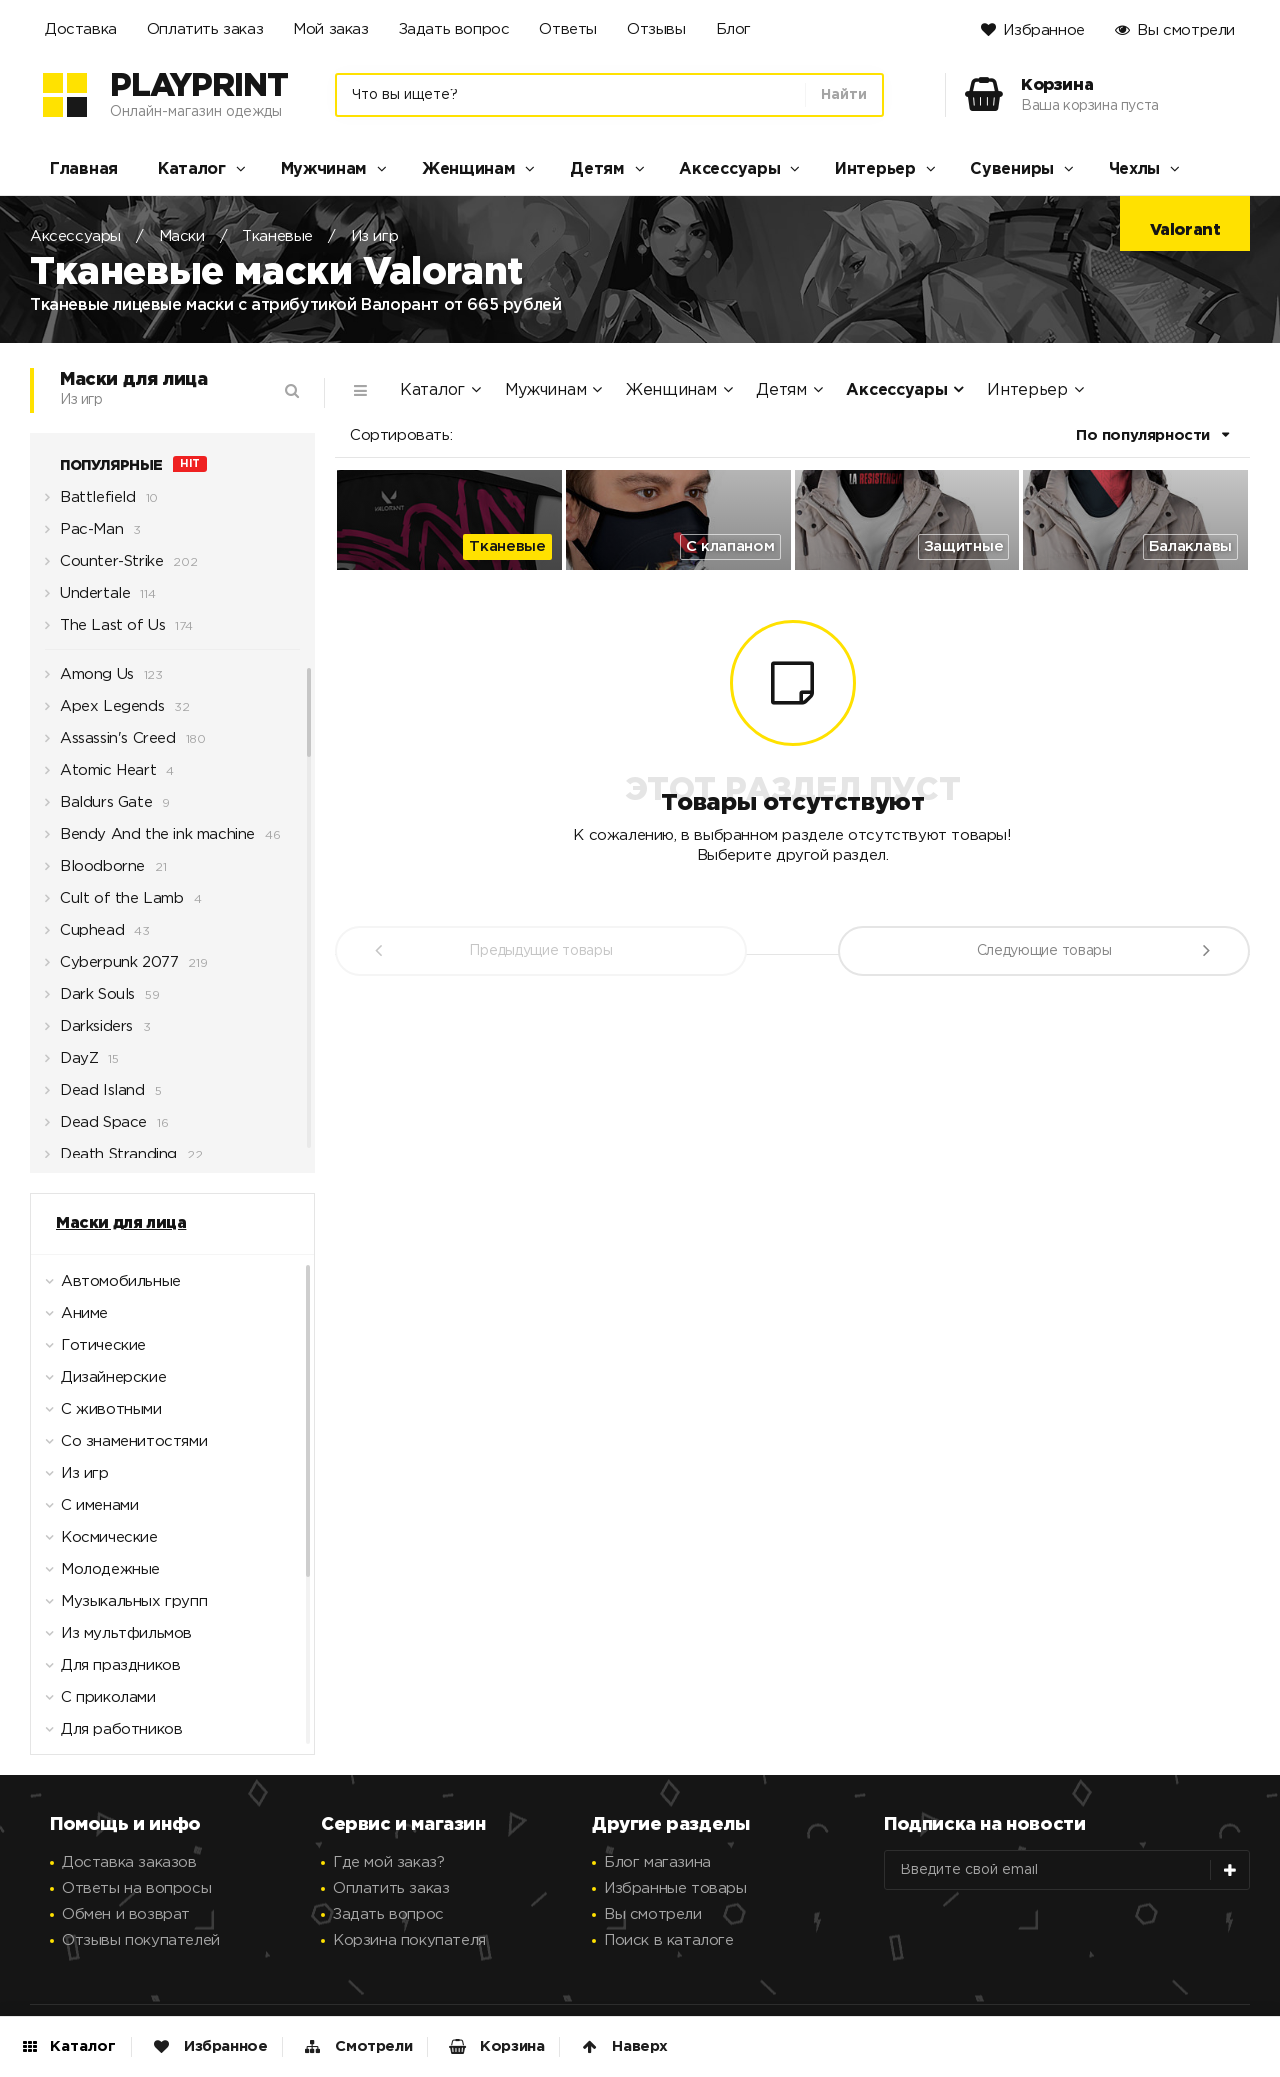 The width and height of the screenshot is (1280, 2077). What do you see at coordinates (100, 776) in the screenshot?
I see `Atomic Heart` at bounding box center [100, 776].